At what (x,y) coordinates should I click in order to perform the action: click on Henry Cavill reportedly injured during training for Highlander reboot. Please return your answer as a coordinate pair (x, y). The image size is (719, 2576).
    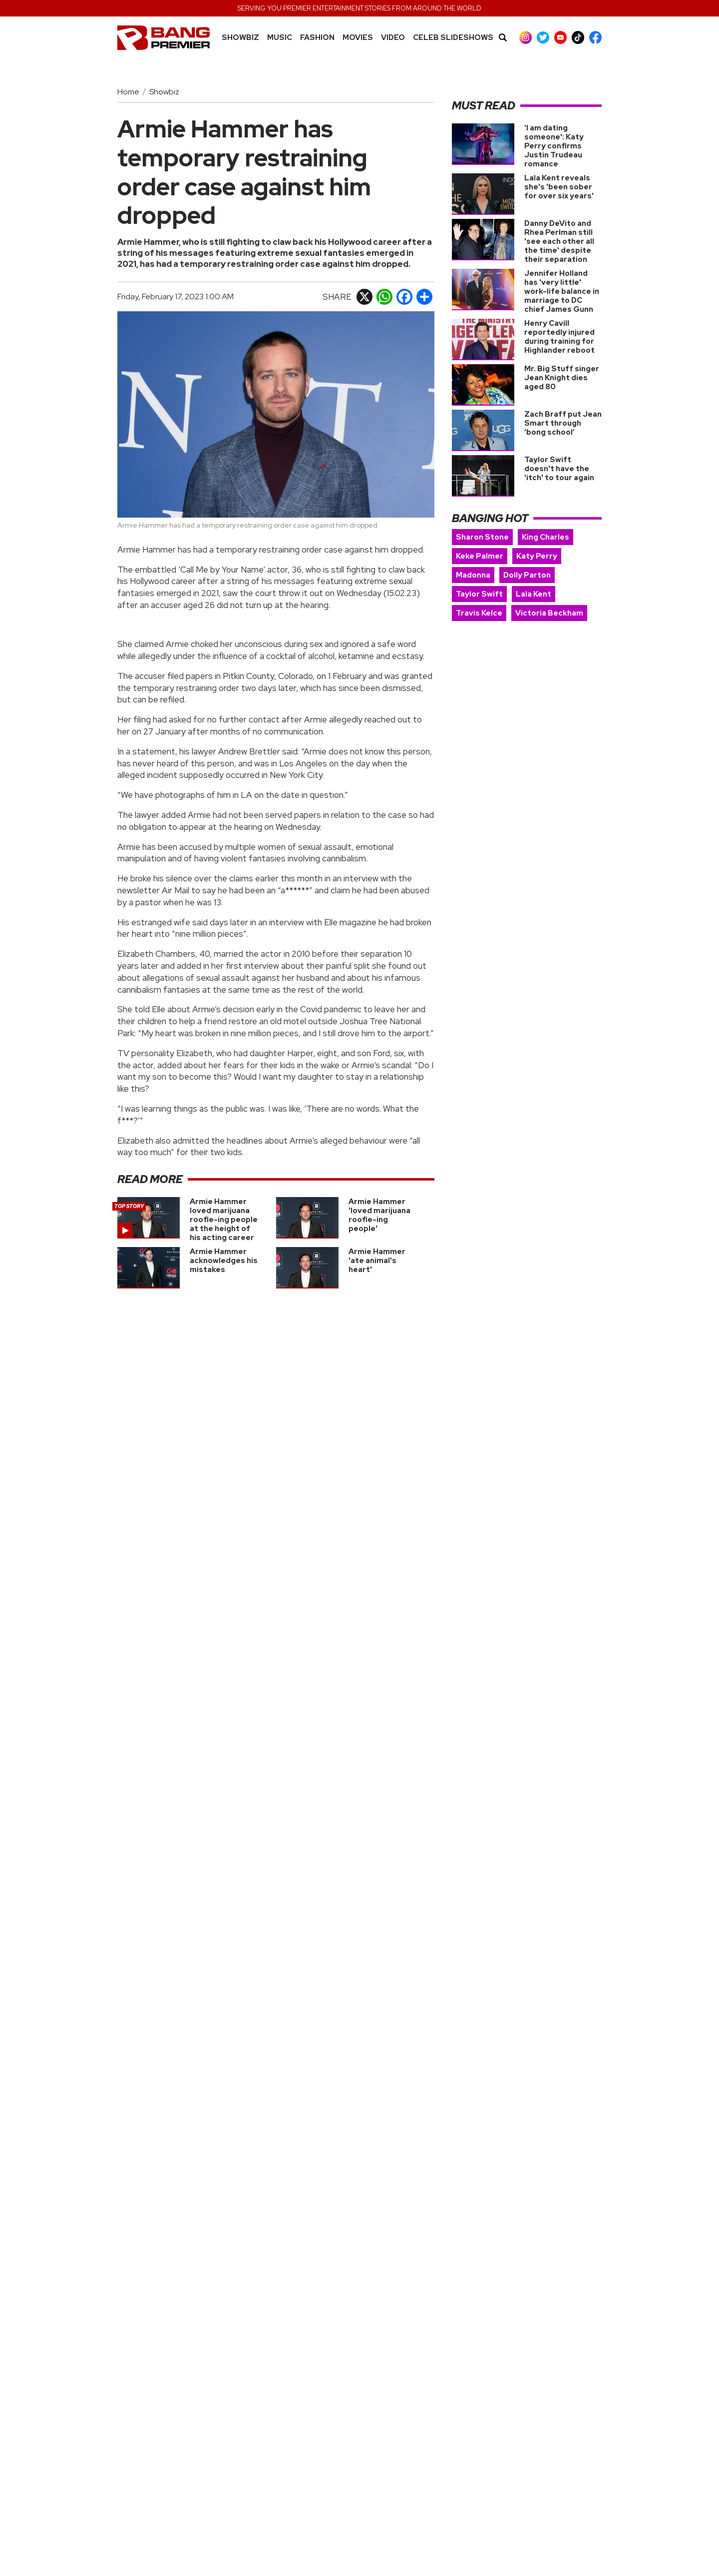
    Looking at the image, I should click on (559, 336).